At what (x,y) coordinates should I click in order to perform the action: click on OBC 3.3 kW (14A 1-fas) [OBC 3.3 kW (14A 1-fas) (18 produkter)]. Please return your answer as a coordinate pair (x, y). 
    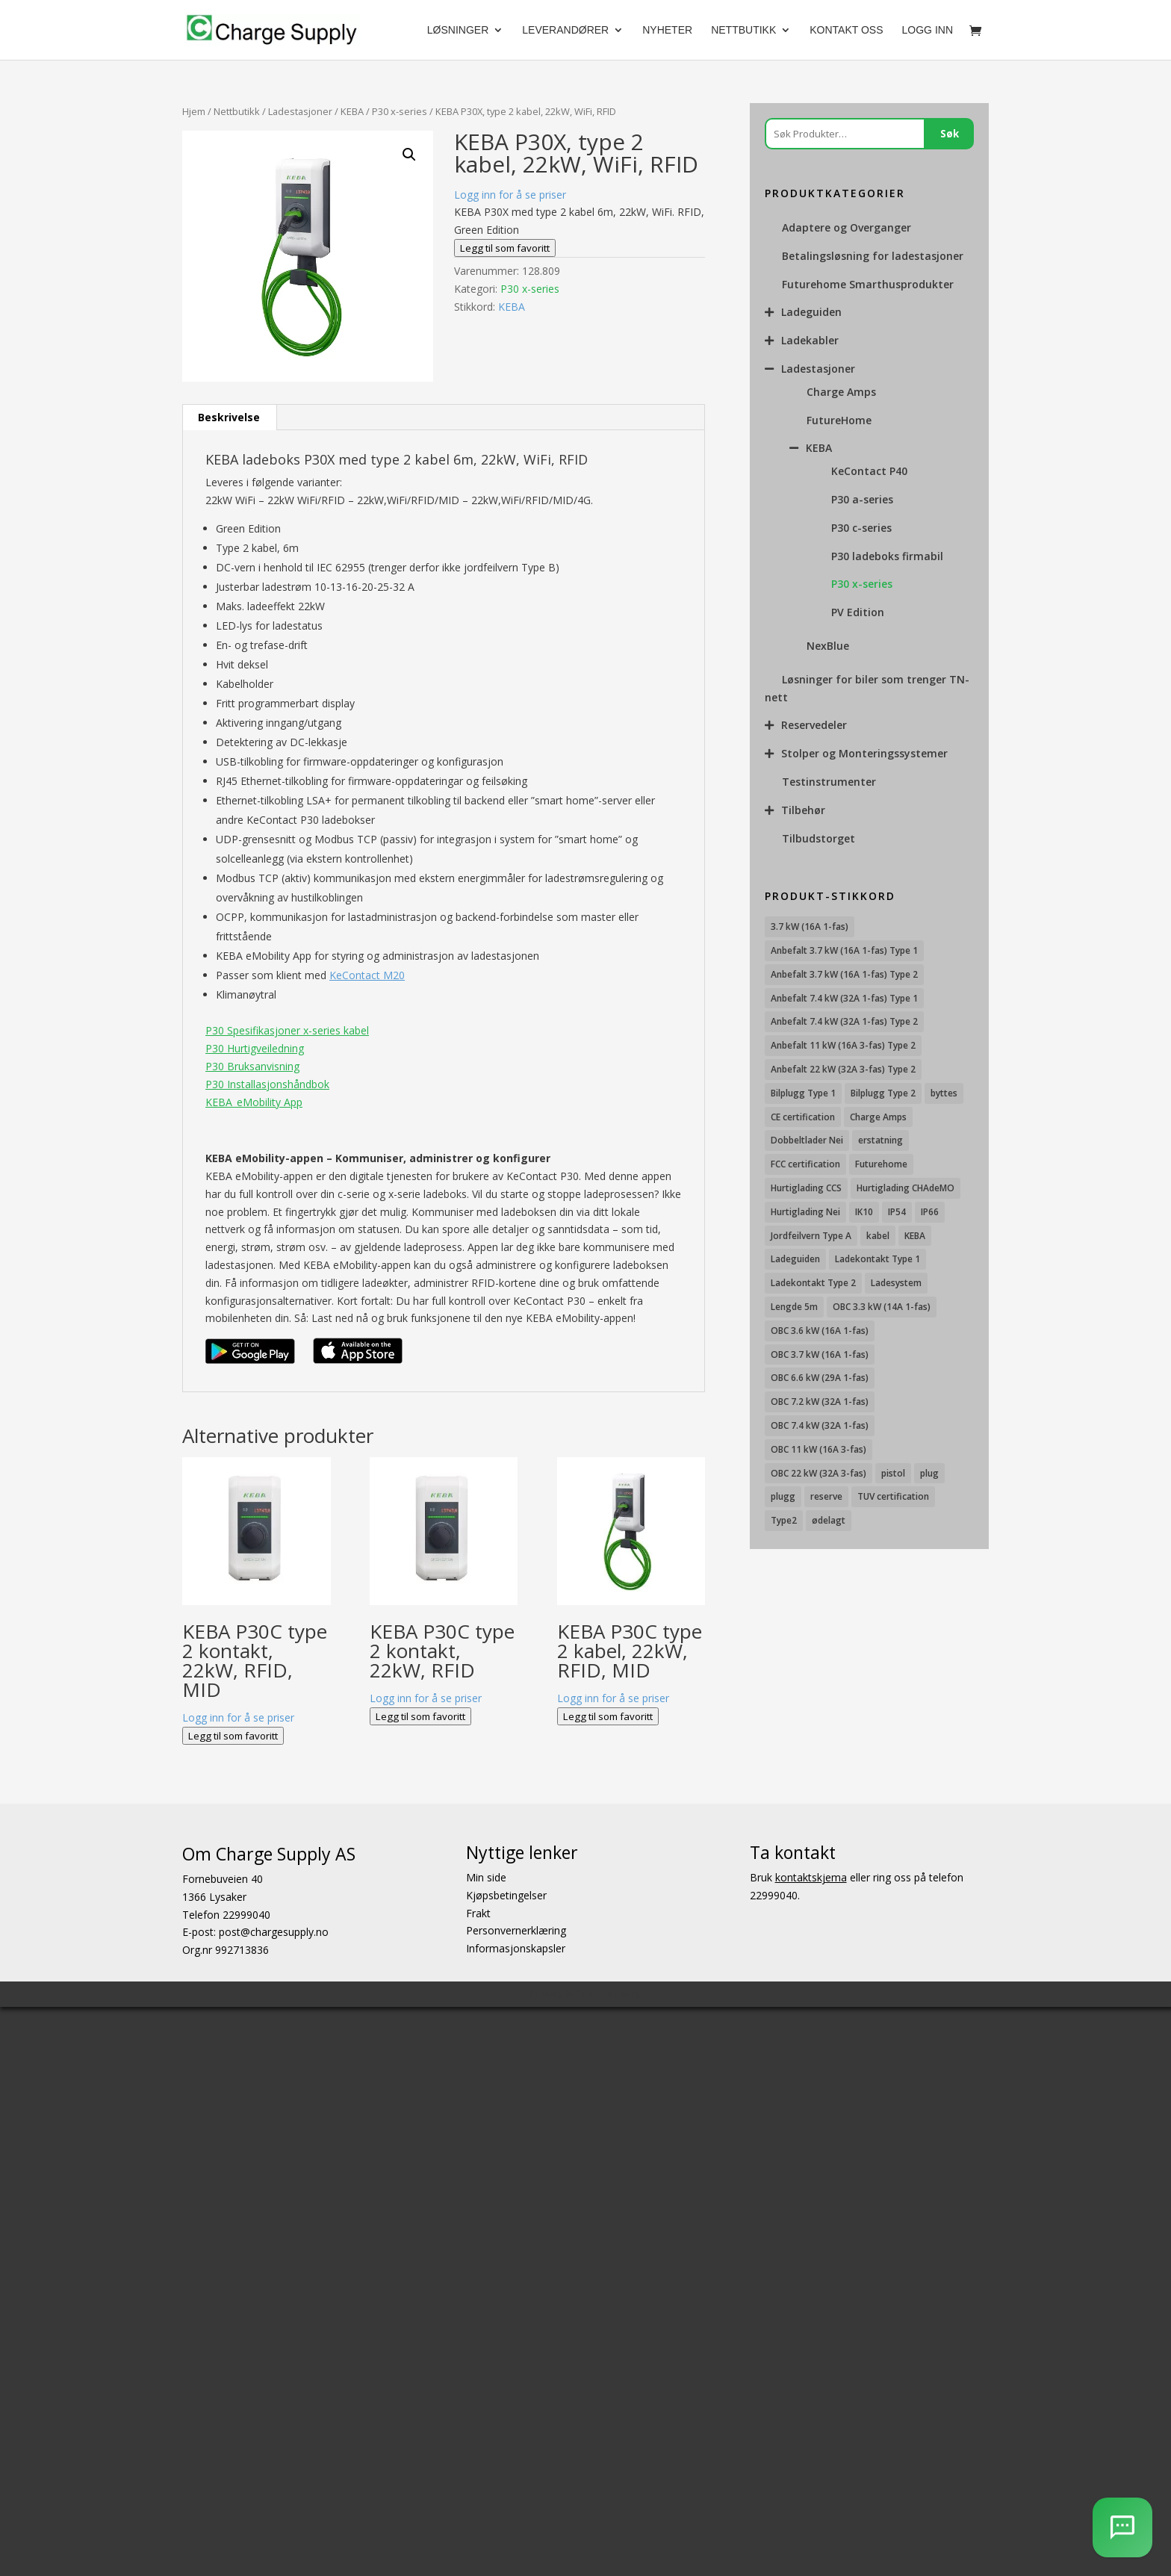
    Looking at the image, I should click on (882, 1306).